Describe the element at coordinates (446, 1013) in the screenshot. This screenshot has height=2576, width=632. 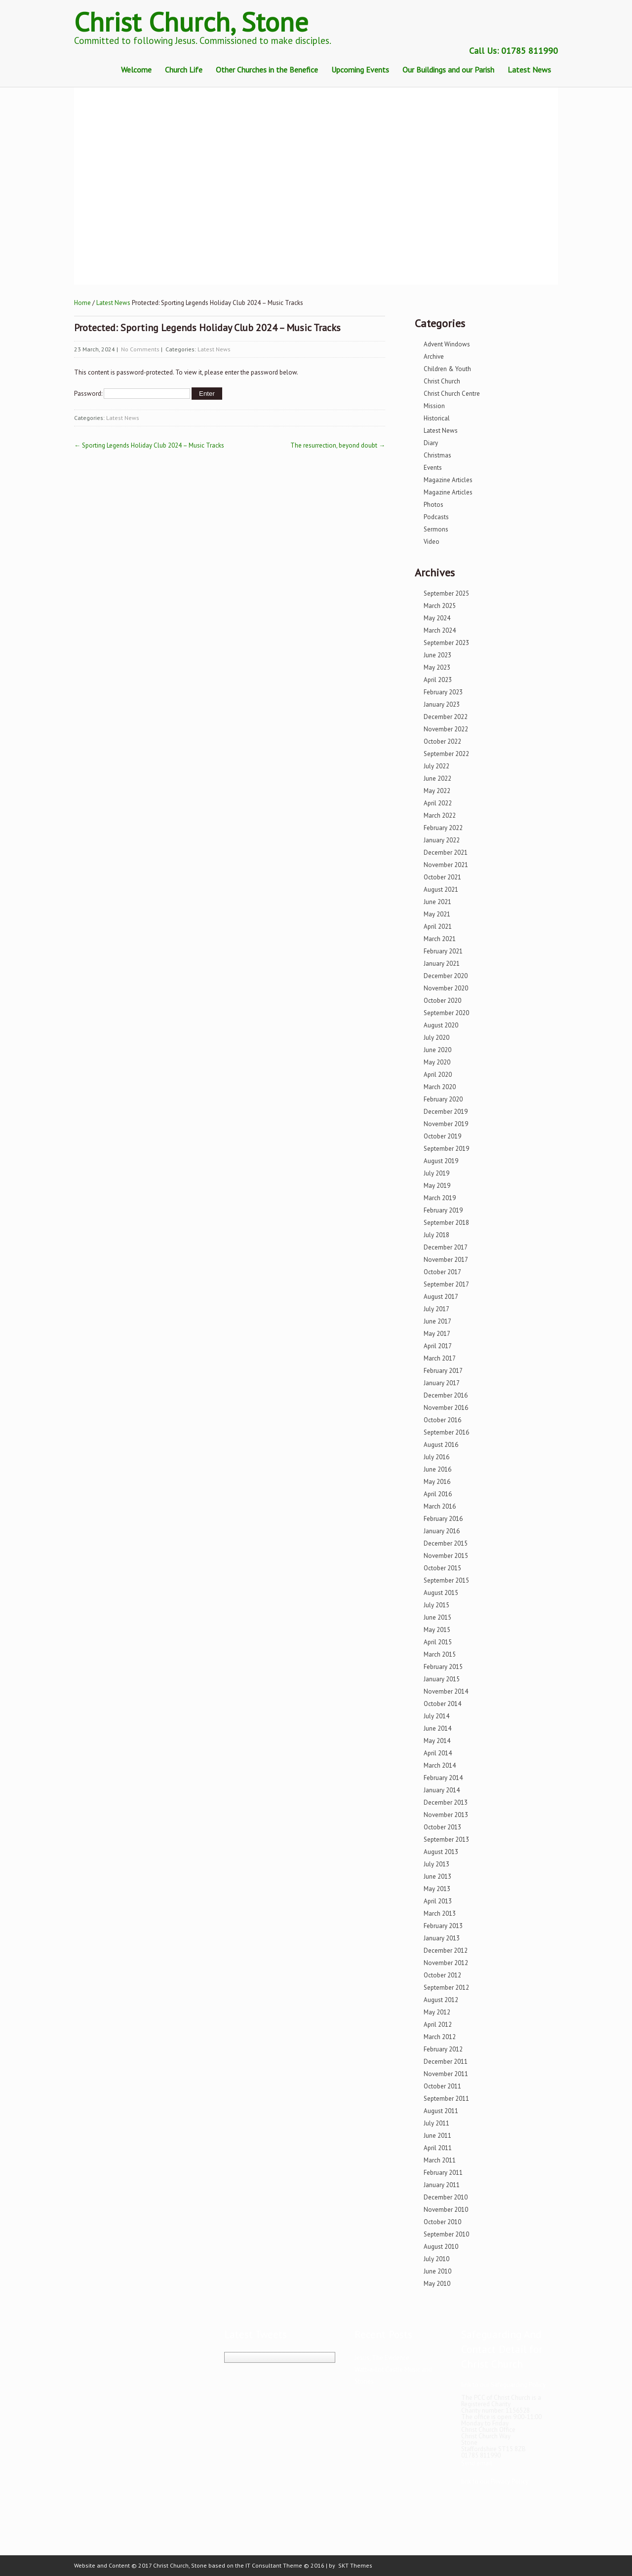
I see `September 2020` at that location.